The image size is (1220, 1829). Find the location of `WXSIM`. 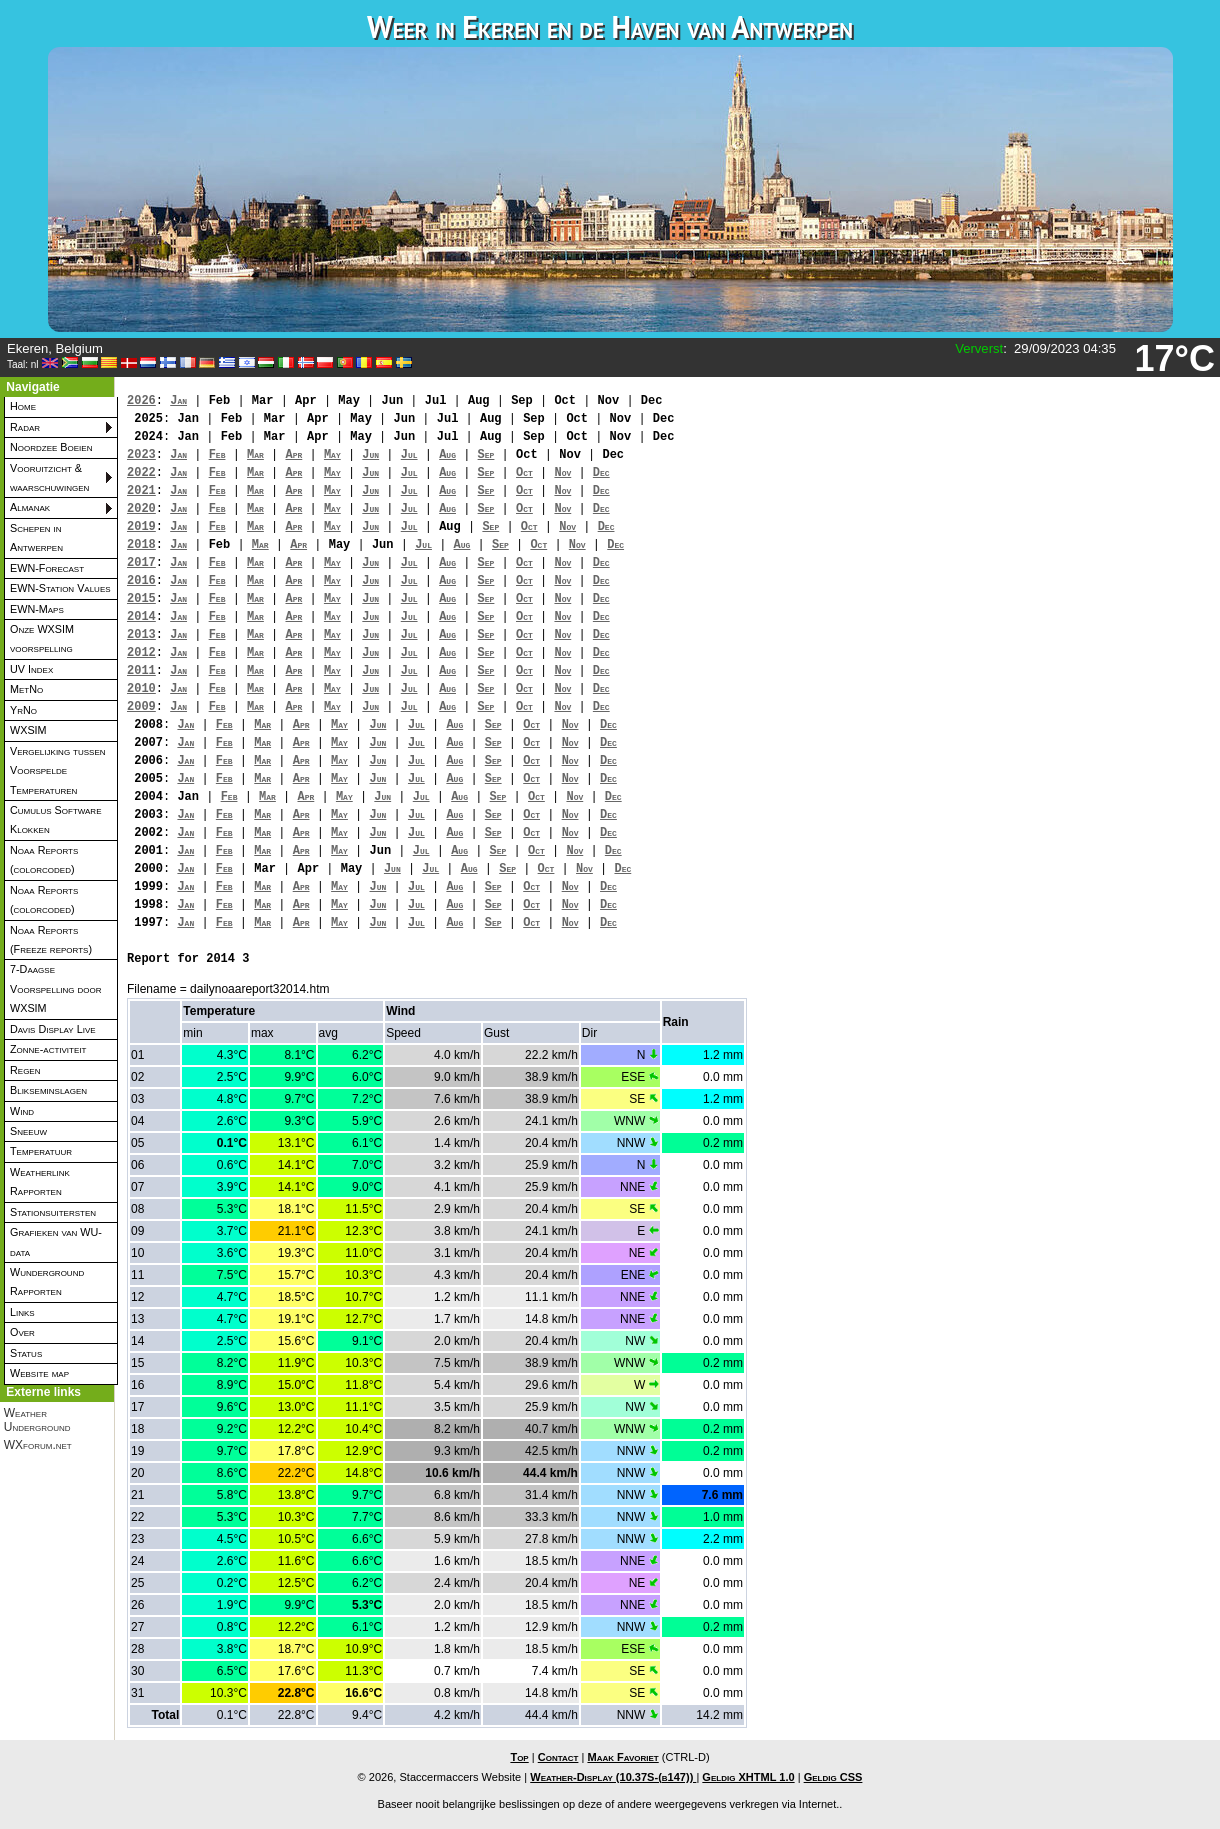

WXSIM is located at coordinates (28, 730).